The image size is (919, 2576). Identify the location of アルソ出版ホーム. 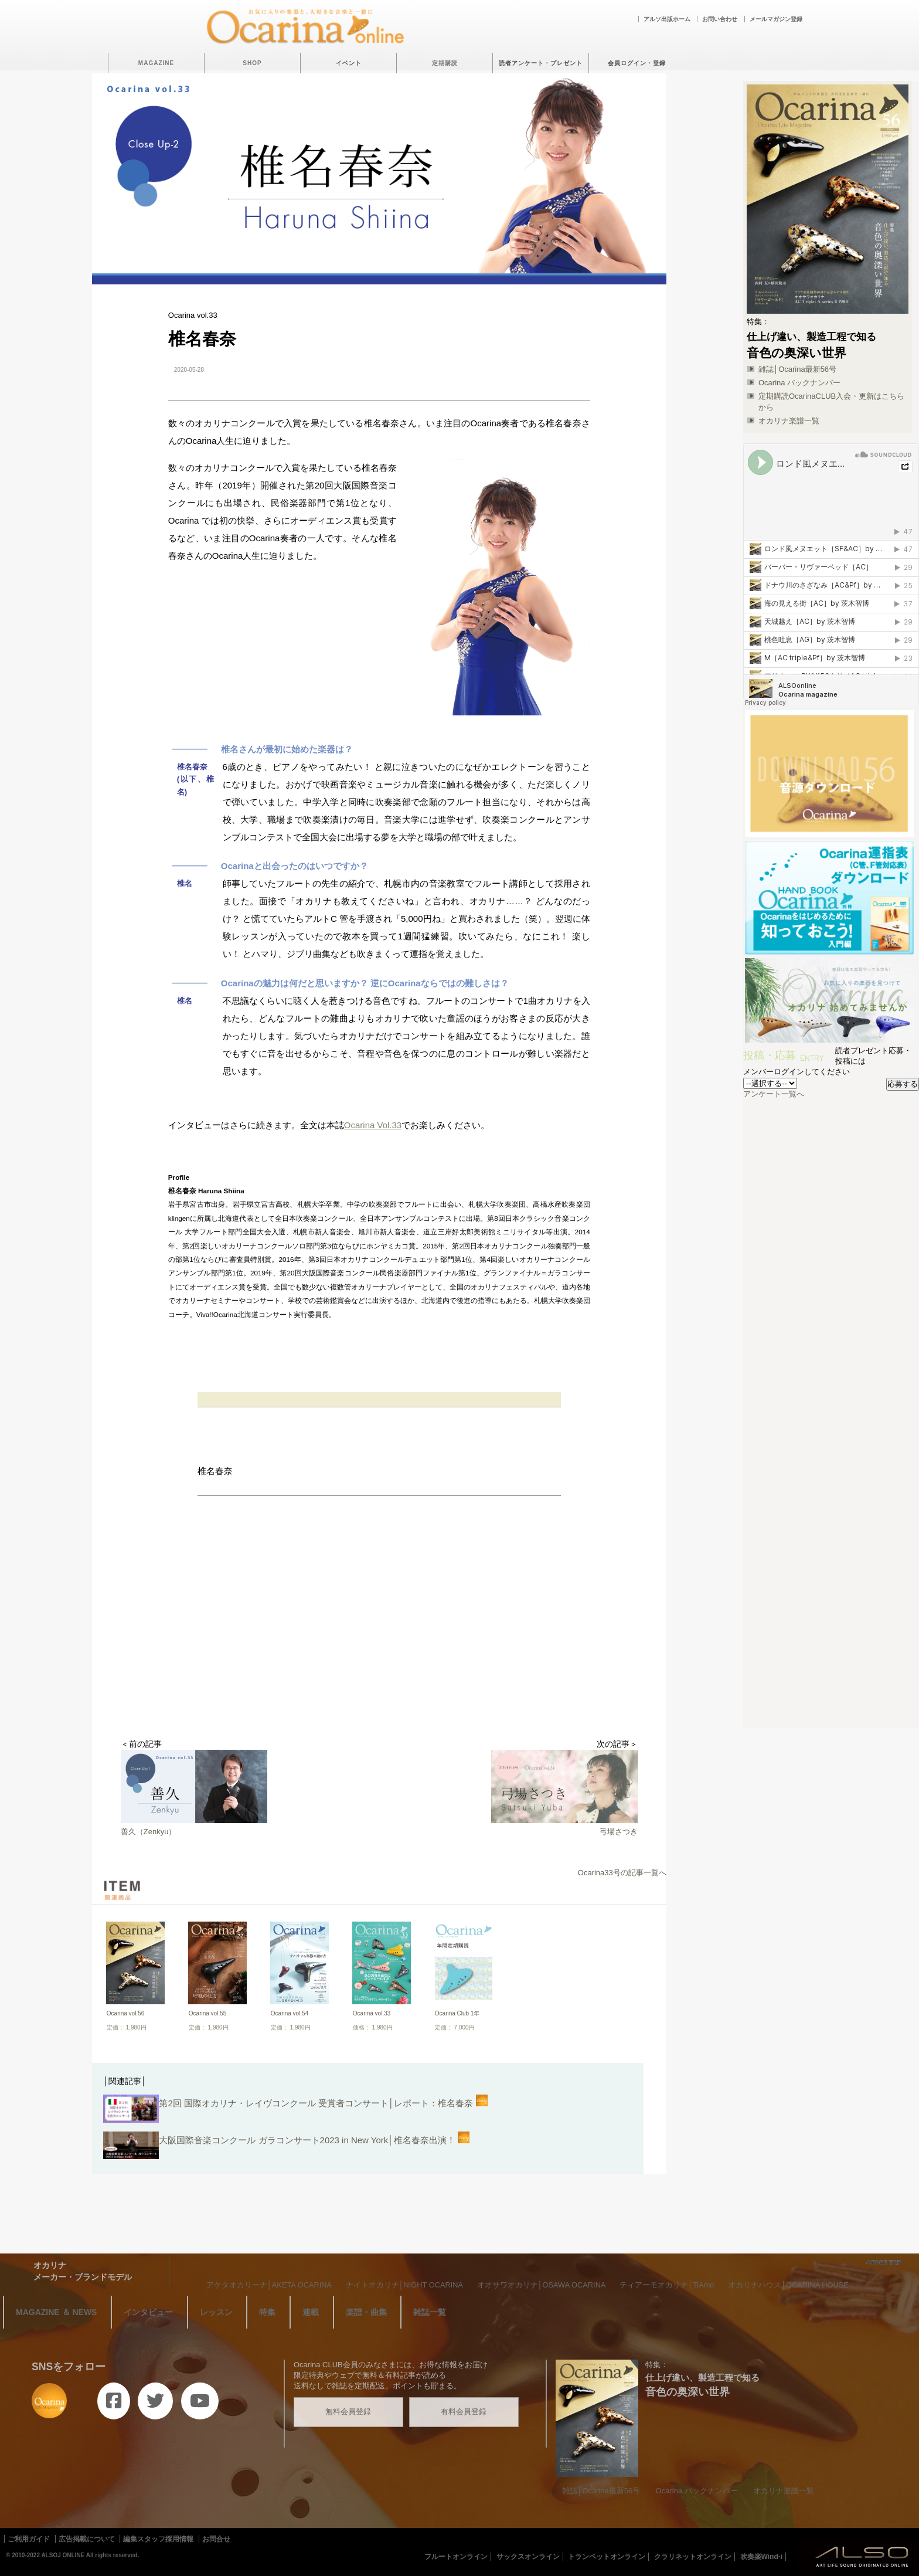
(667, 19).